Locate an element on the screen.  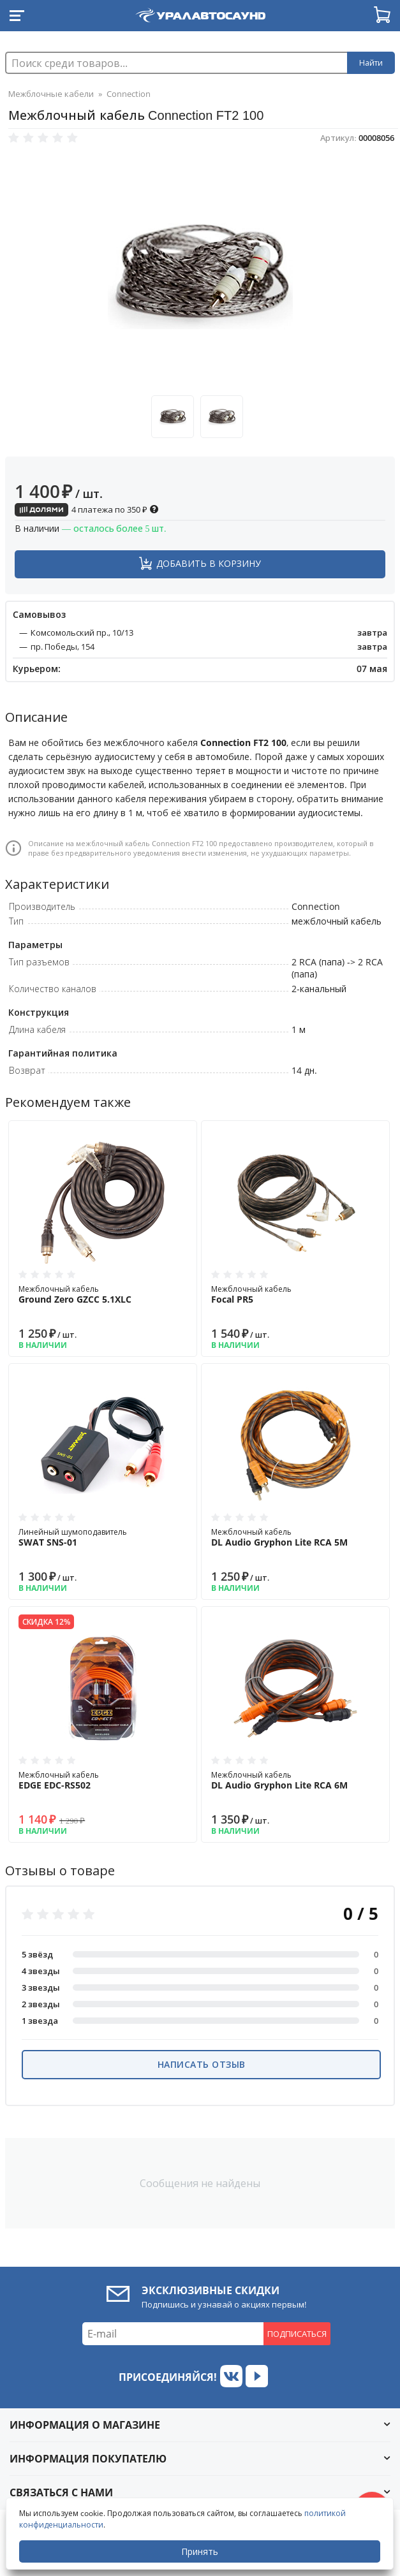
Подписаться is located at coordinates (297, 2333).